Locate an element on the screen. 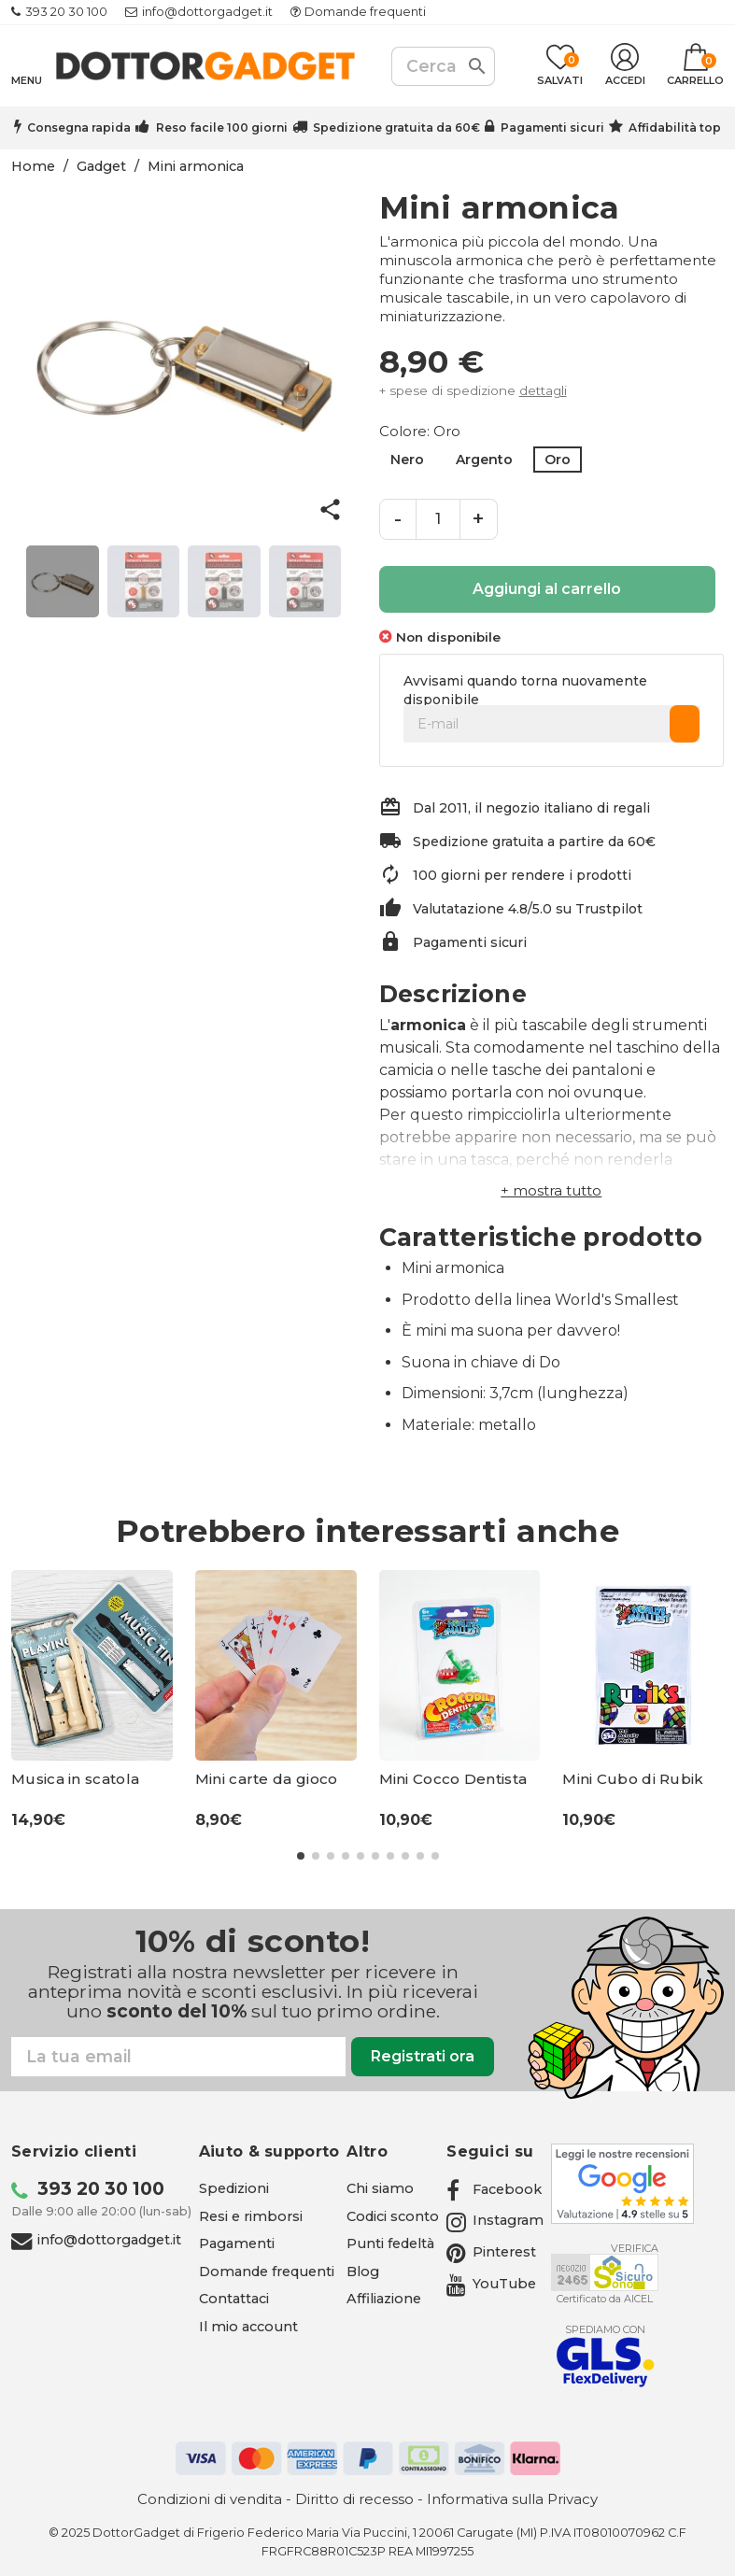  [Quantità] is located at coordinates (438, 519).